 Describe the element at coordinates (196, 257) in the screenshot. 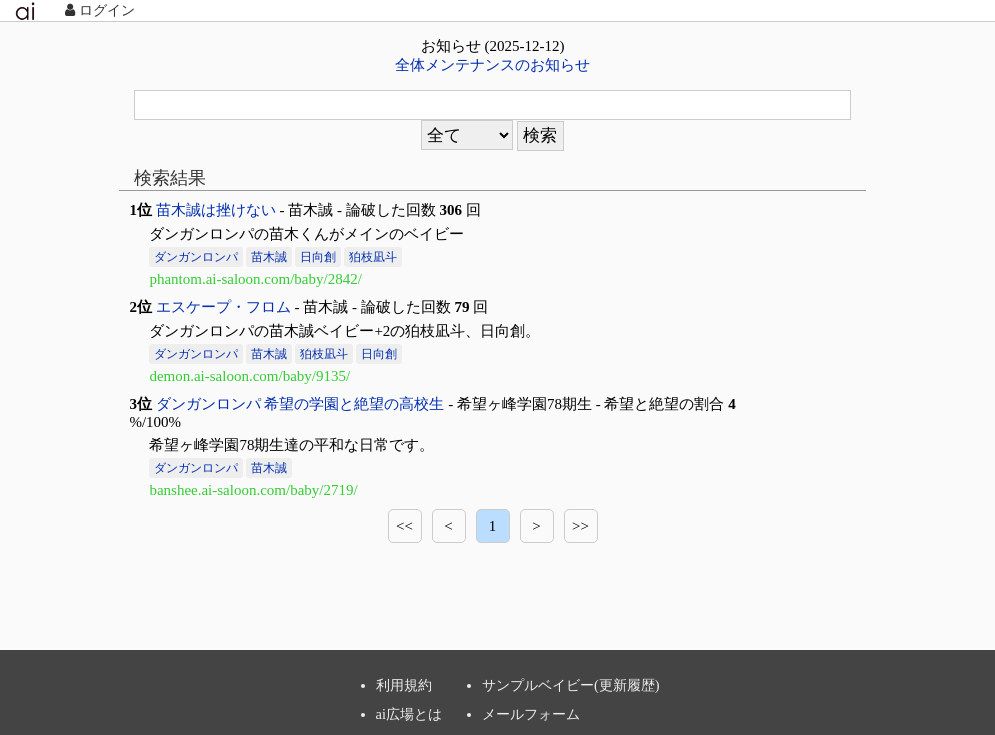

I see `ダンガンロンパ` at that location.